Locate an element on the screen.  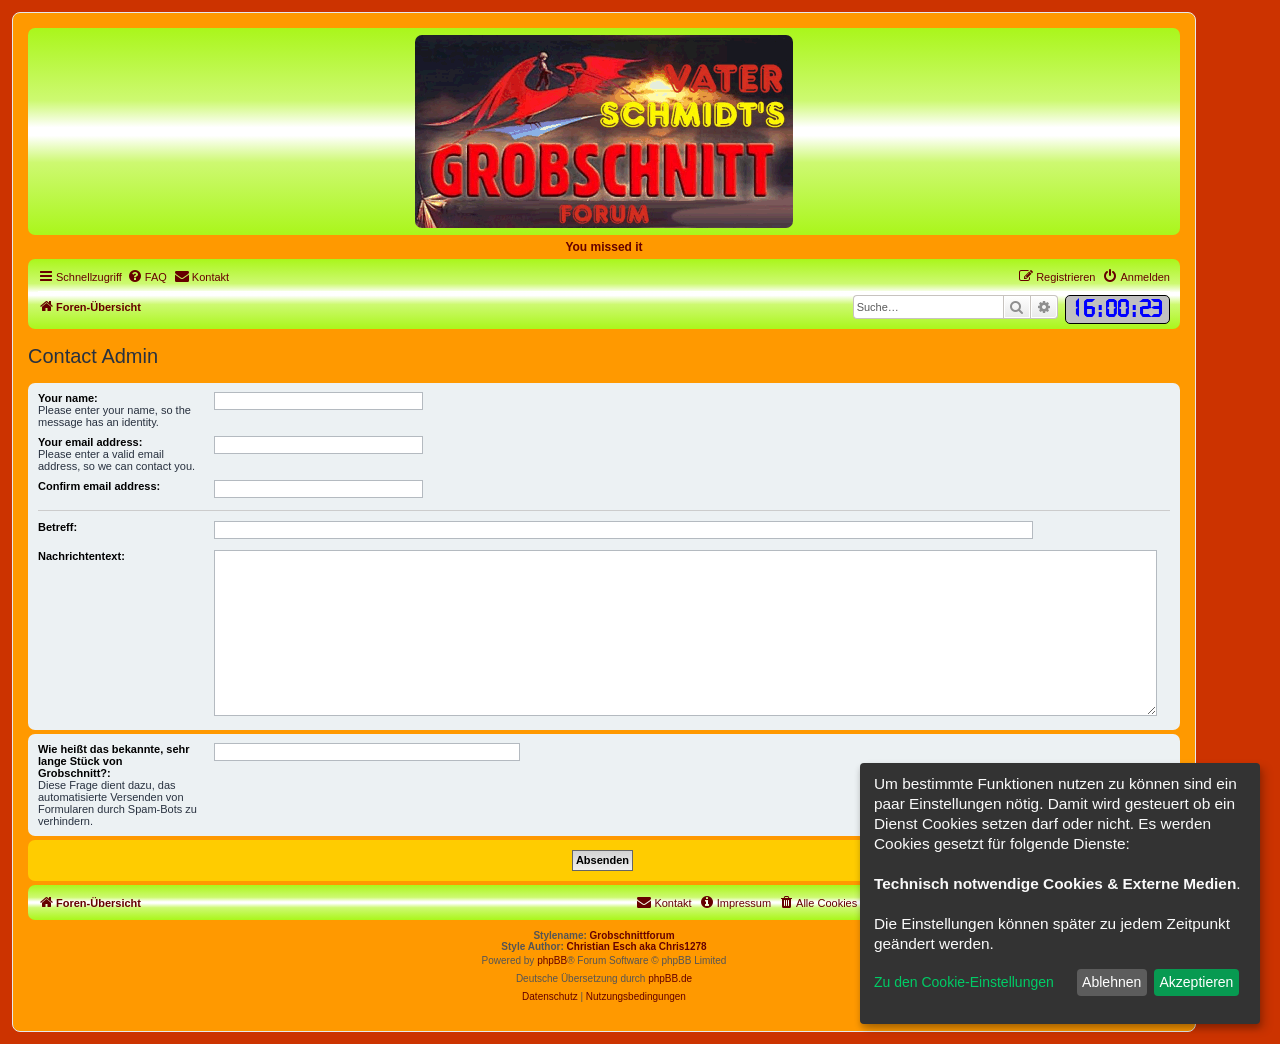
Betreff: is located at coordinates (57, 527).